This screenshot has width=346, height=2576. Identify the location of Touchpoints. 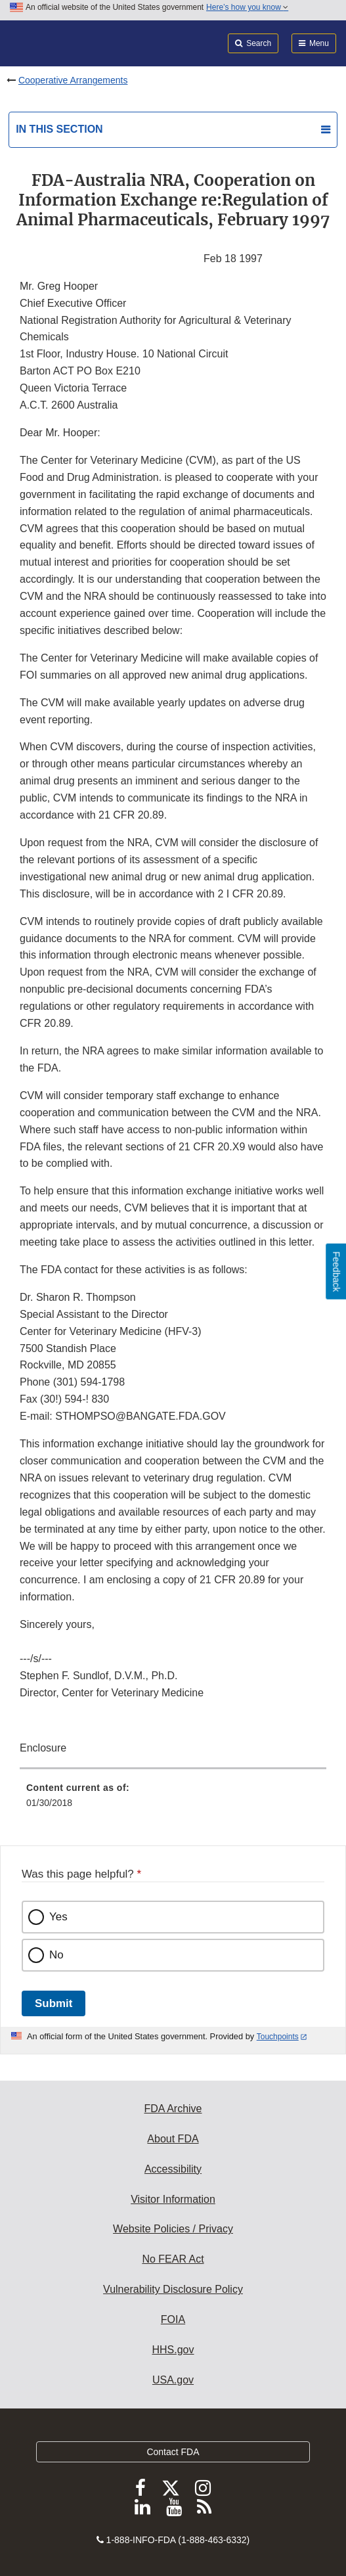
(278, 2036).